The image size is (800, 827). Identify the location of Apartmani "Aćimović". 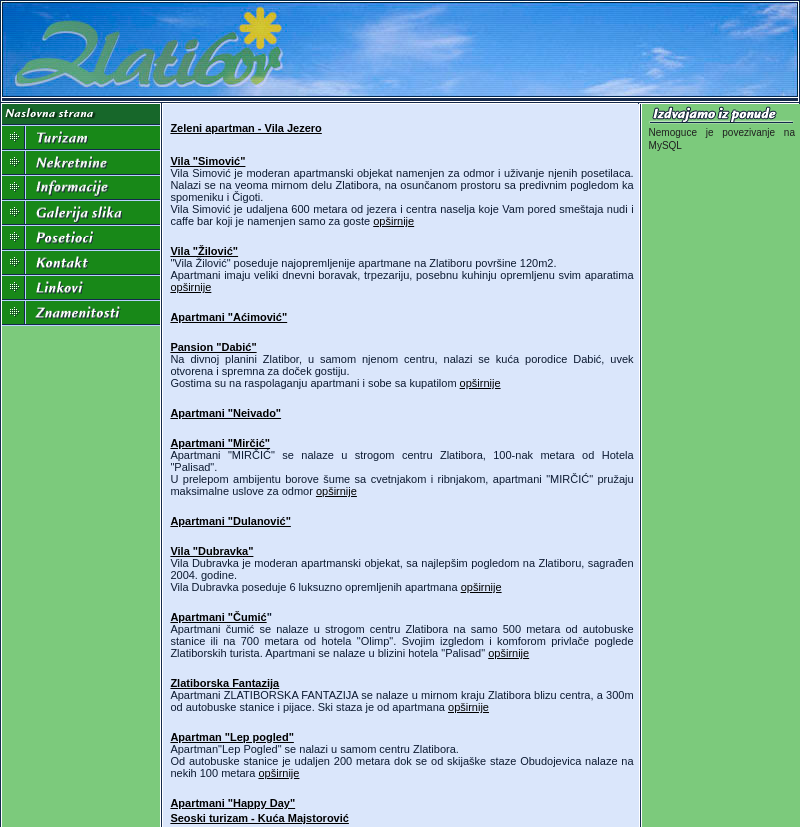
(228, 317).